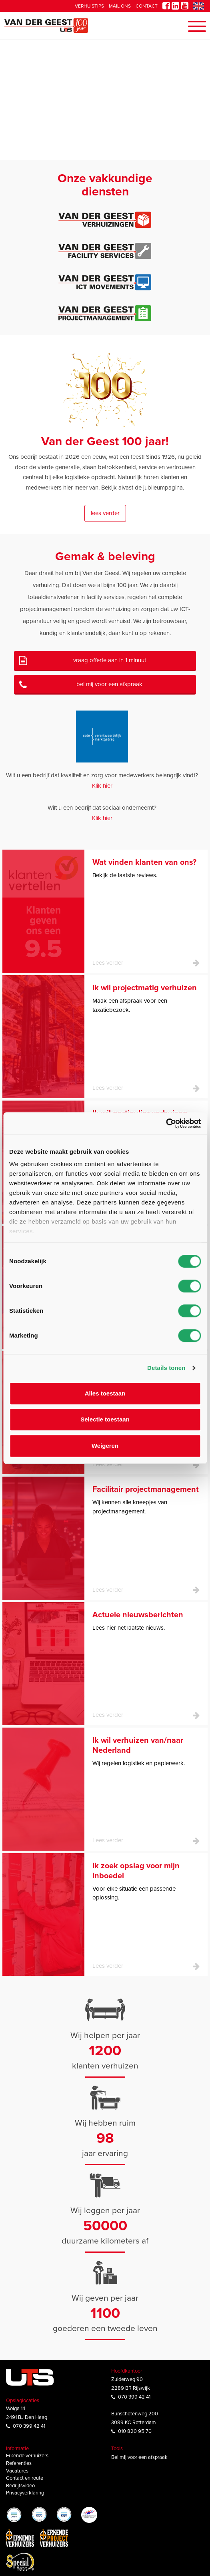  I want to click on Privacyverklaring, so click(25, 2493).